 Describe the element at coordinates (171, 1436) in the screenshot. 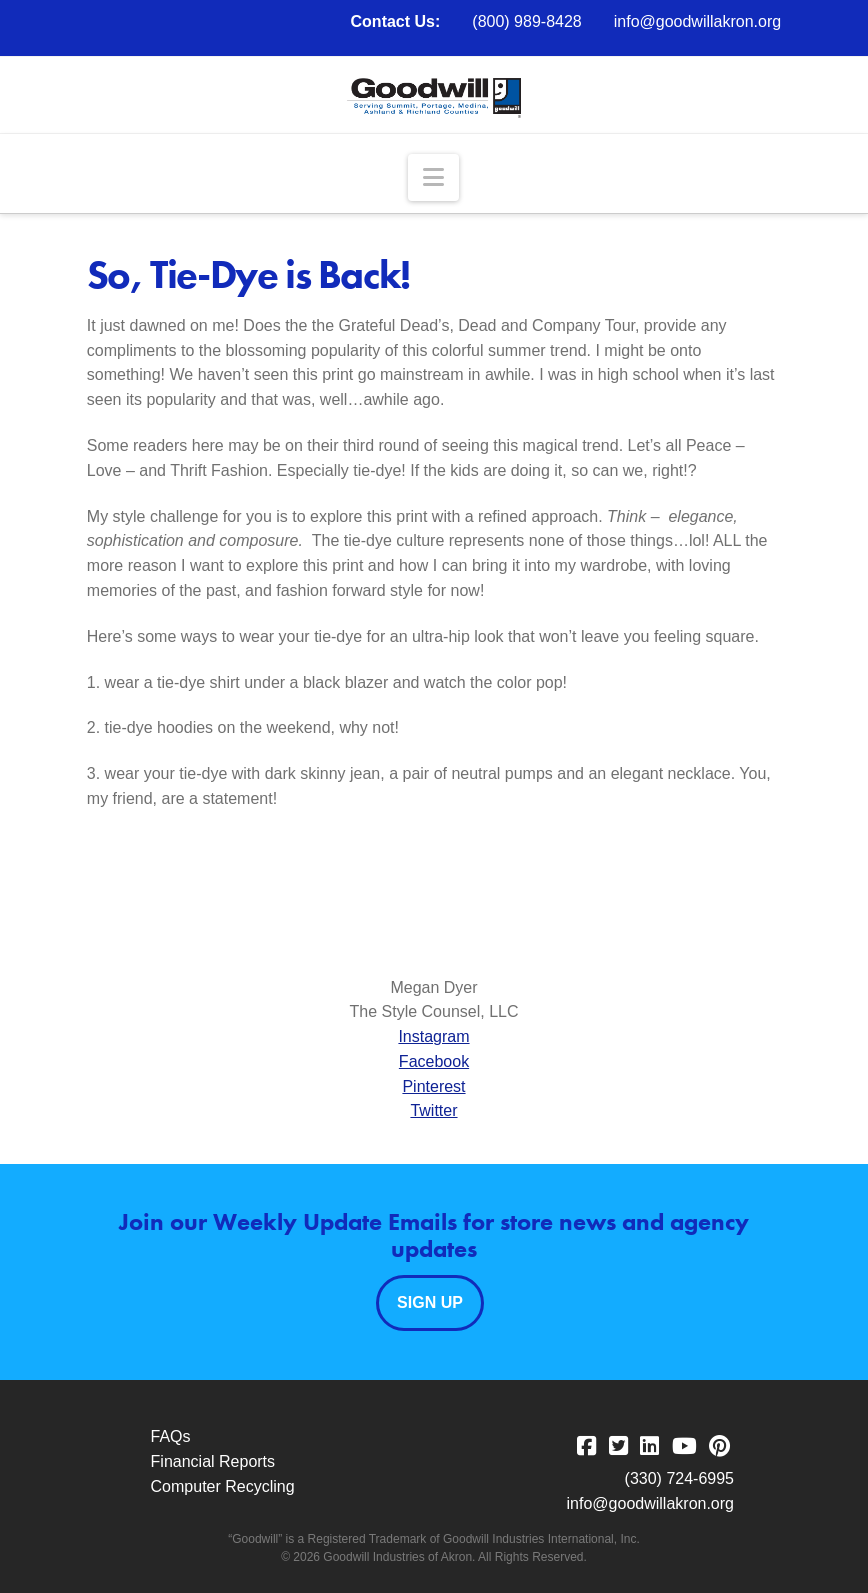

I see `FAQs` at that location.